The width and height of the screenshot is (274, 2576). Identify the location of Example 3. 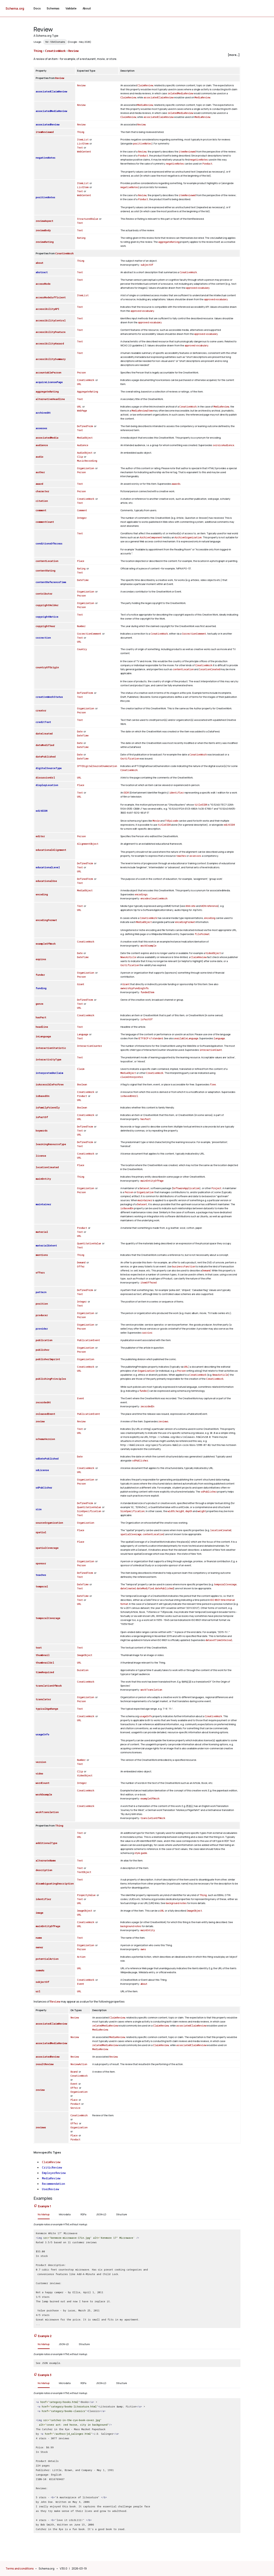
(44, 2375).